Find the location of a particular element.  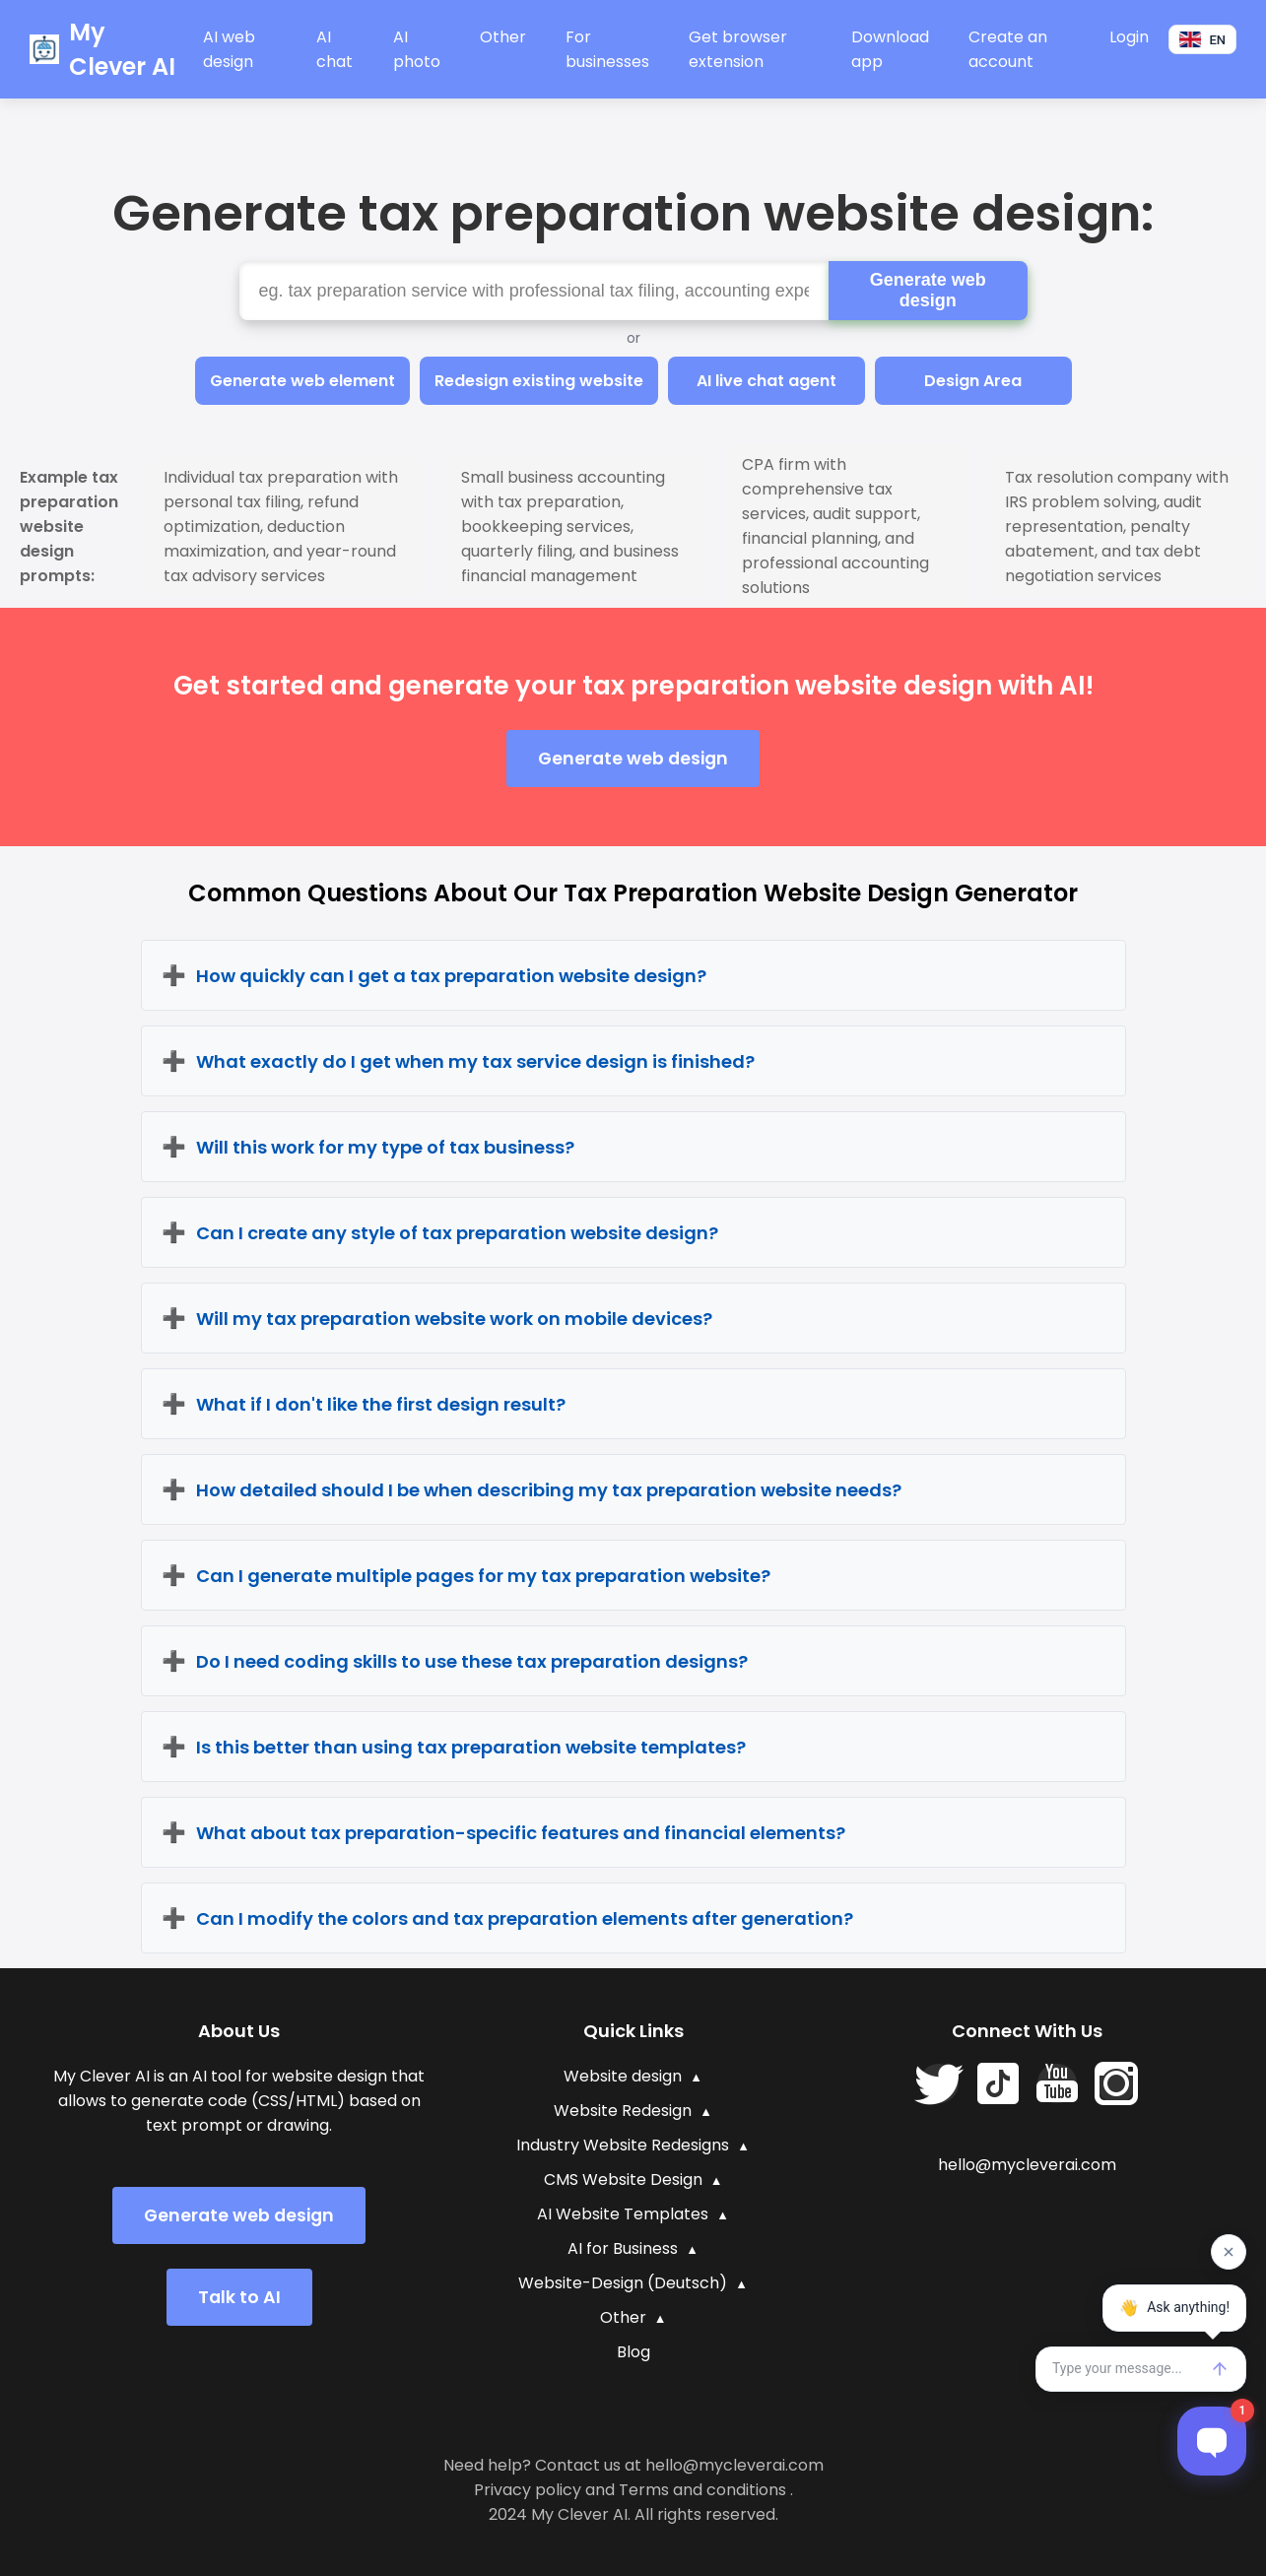

Redesign existing website is located at coordinates (538, 380).